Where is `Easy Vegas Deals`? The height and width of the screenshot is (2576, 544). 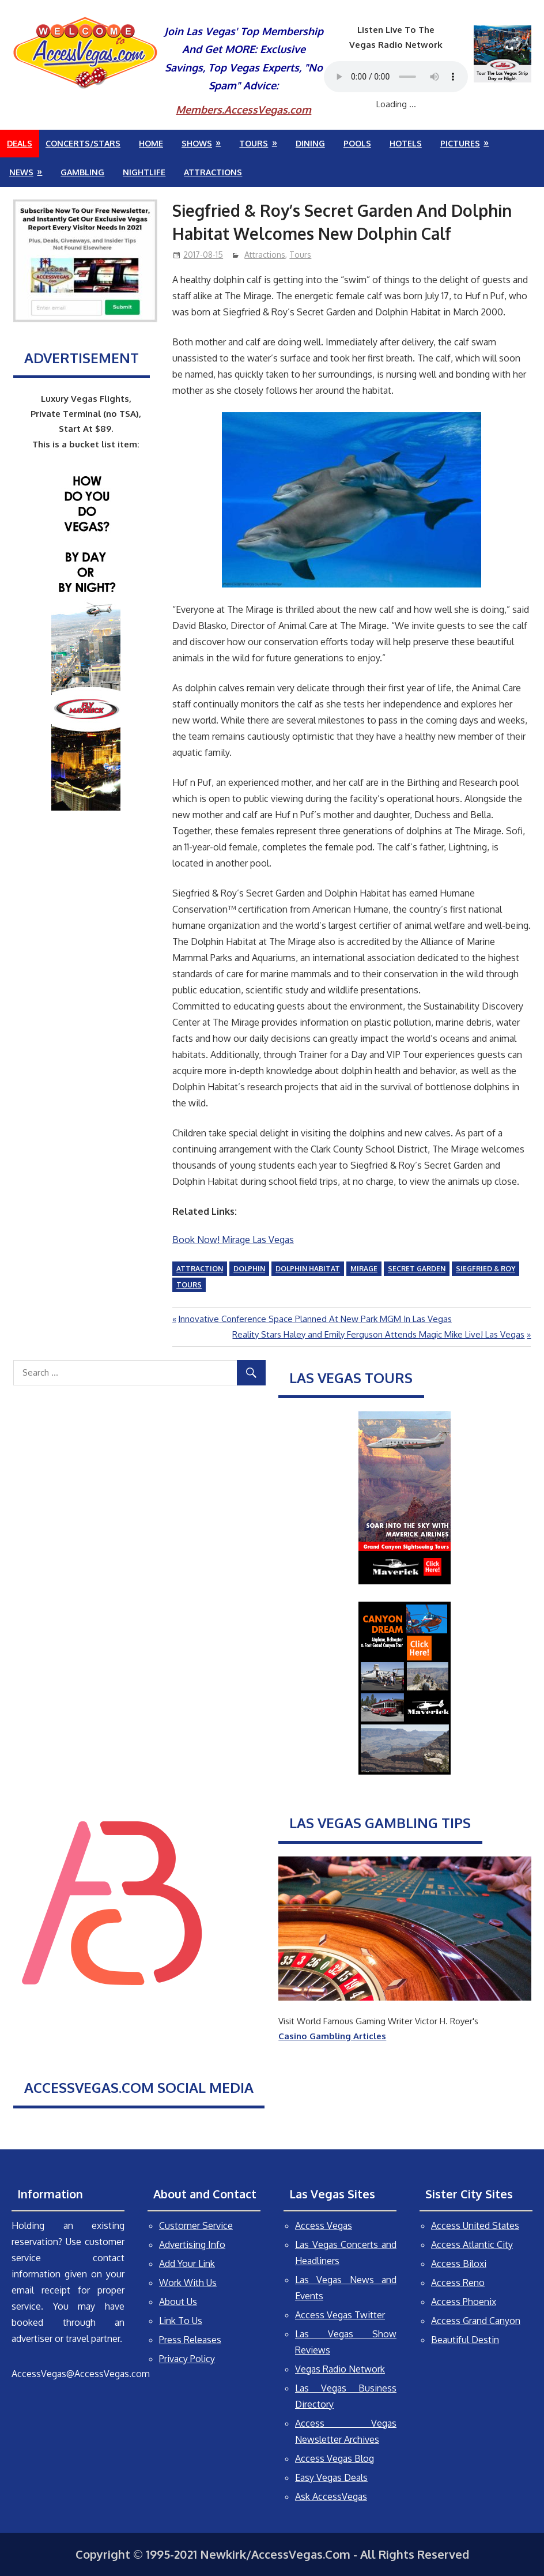
Easy Vegas Deals is located at coordinates (331, 2477).